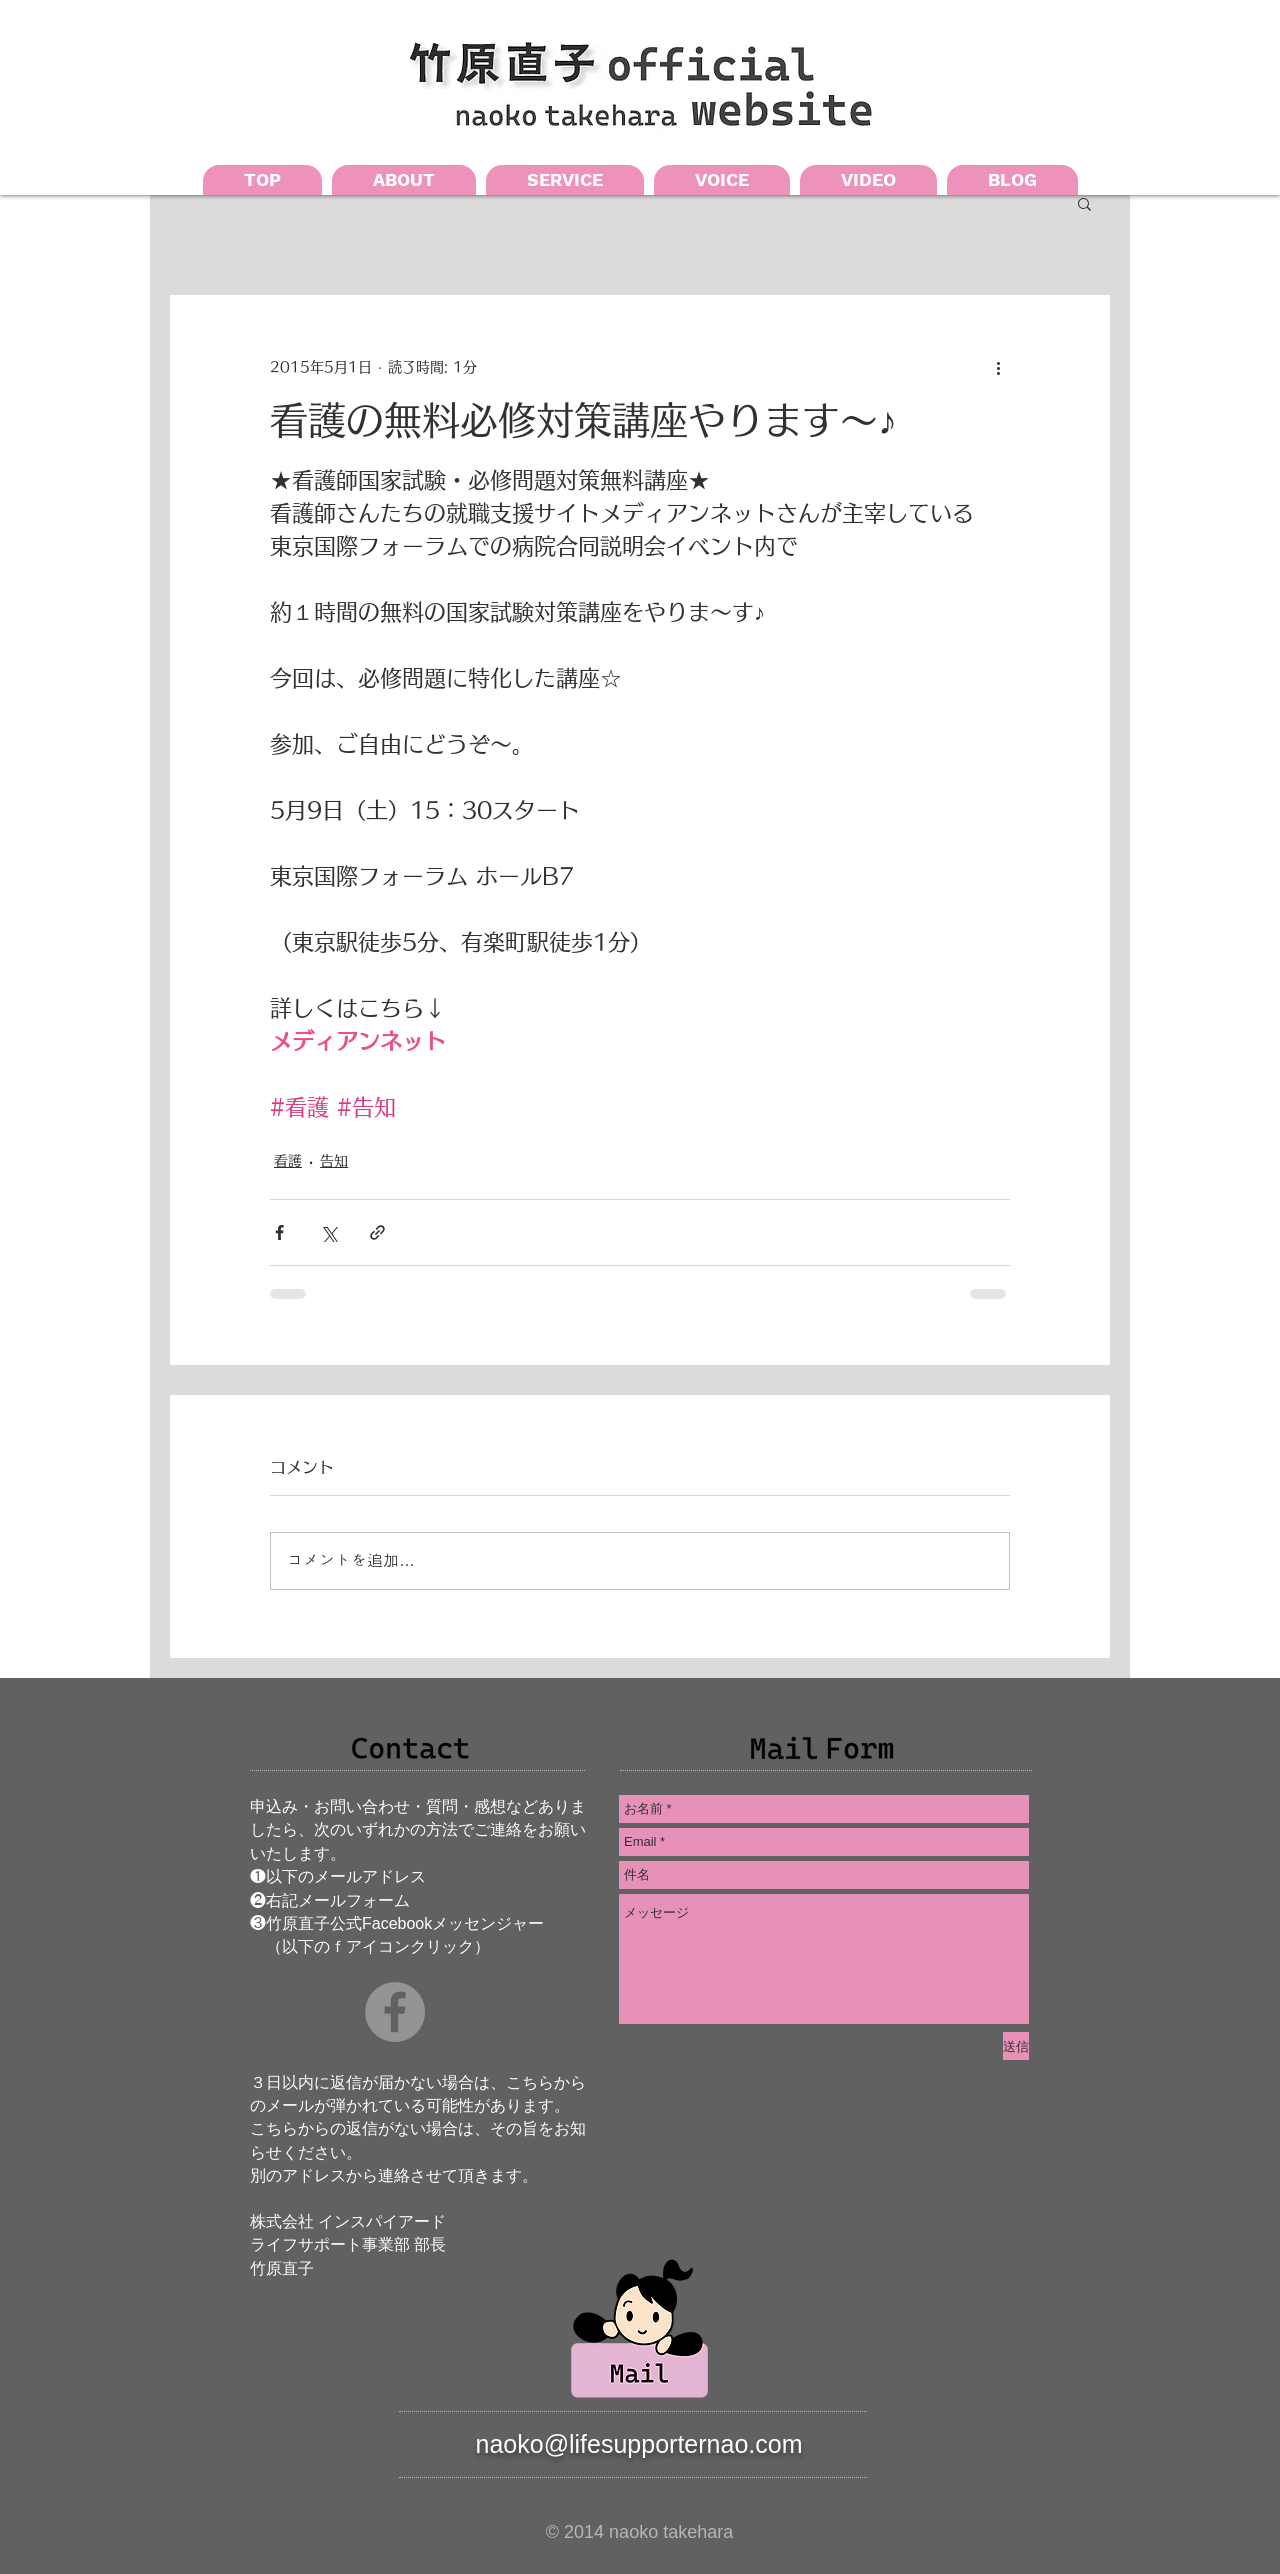  Describe the element at coordinates (279, 1232) in the screenshot. I see `[Facebook でシェア]` at that location.